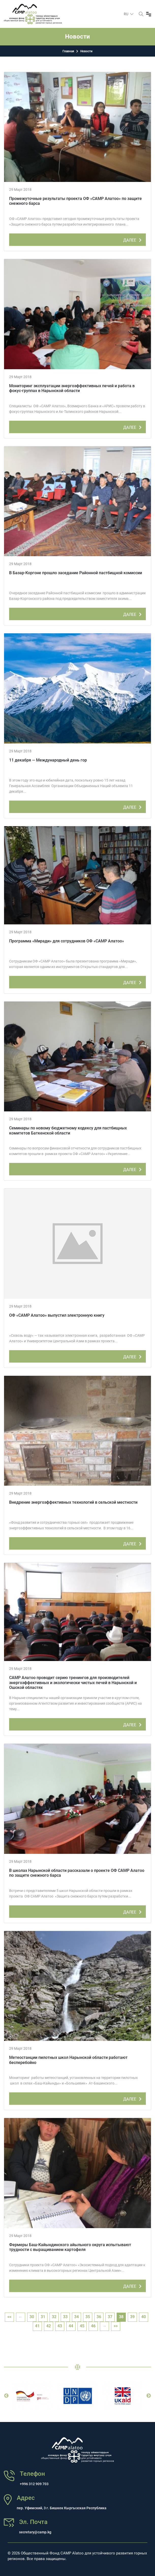 This screenshot has width=155, height=2576. What do you see at coordinates (110, 2316) in the screenshot?
I see `37` at bounding box center [110, 2316].